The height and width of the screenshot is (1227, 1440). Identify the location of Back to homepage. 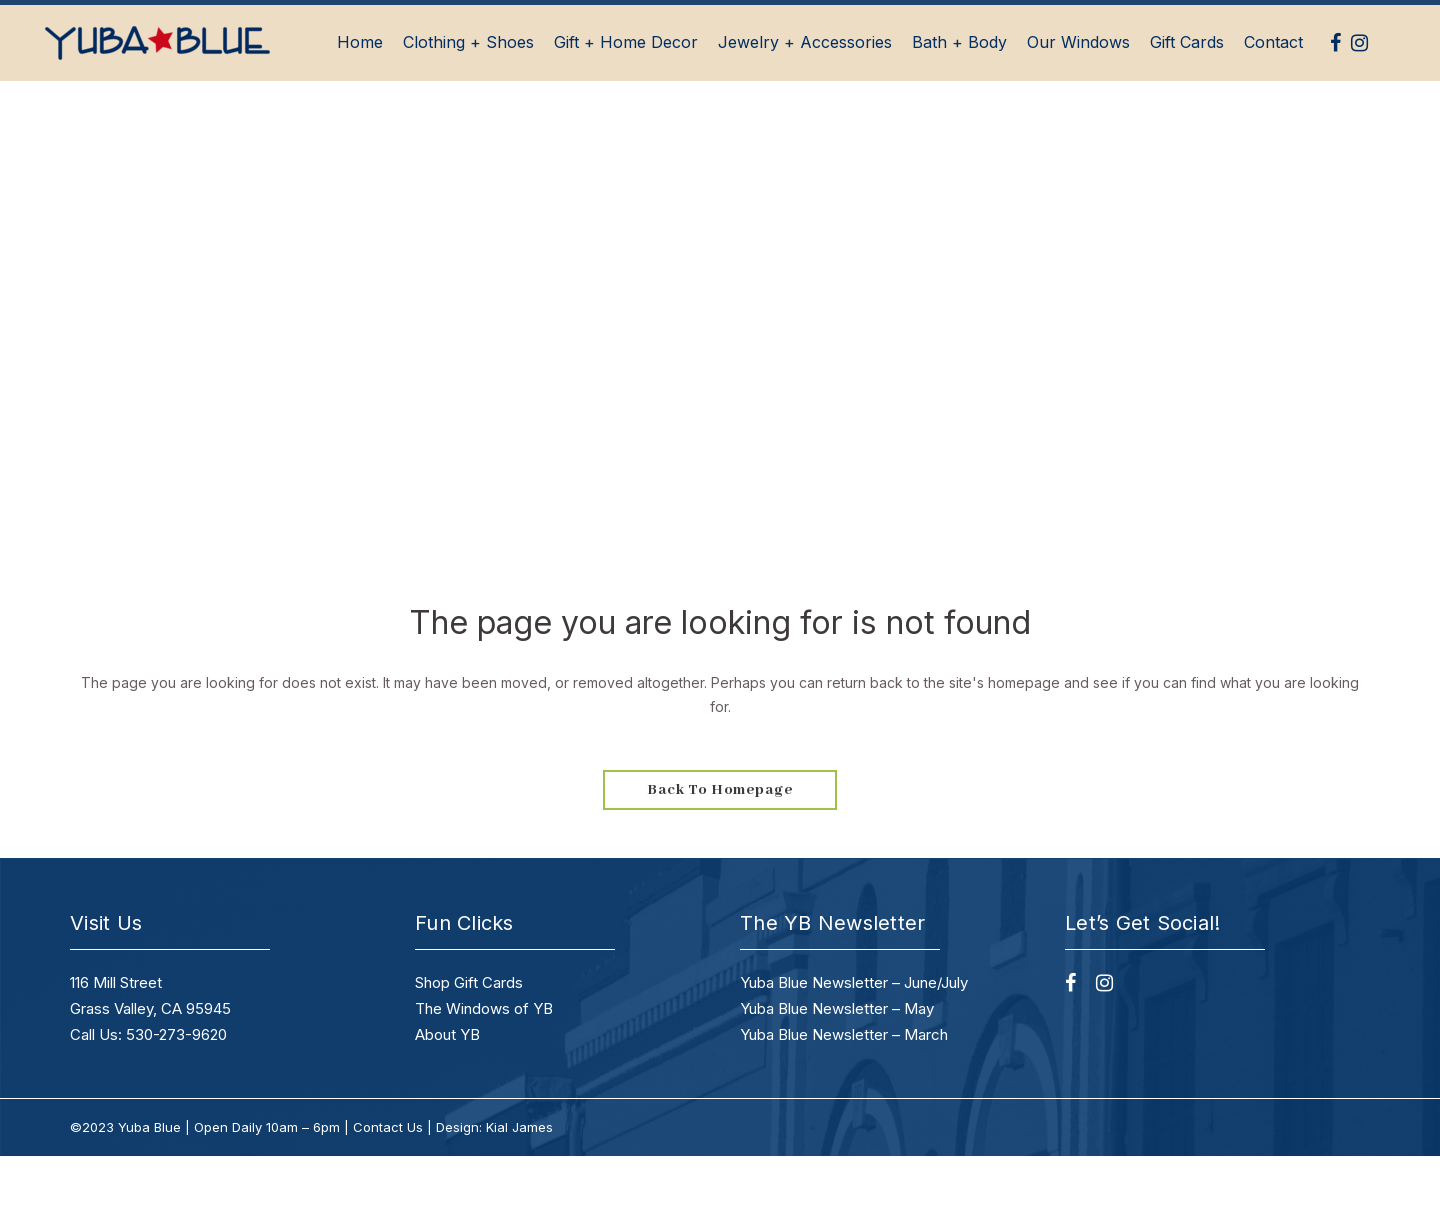
(720, 790).